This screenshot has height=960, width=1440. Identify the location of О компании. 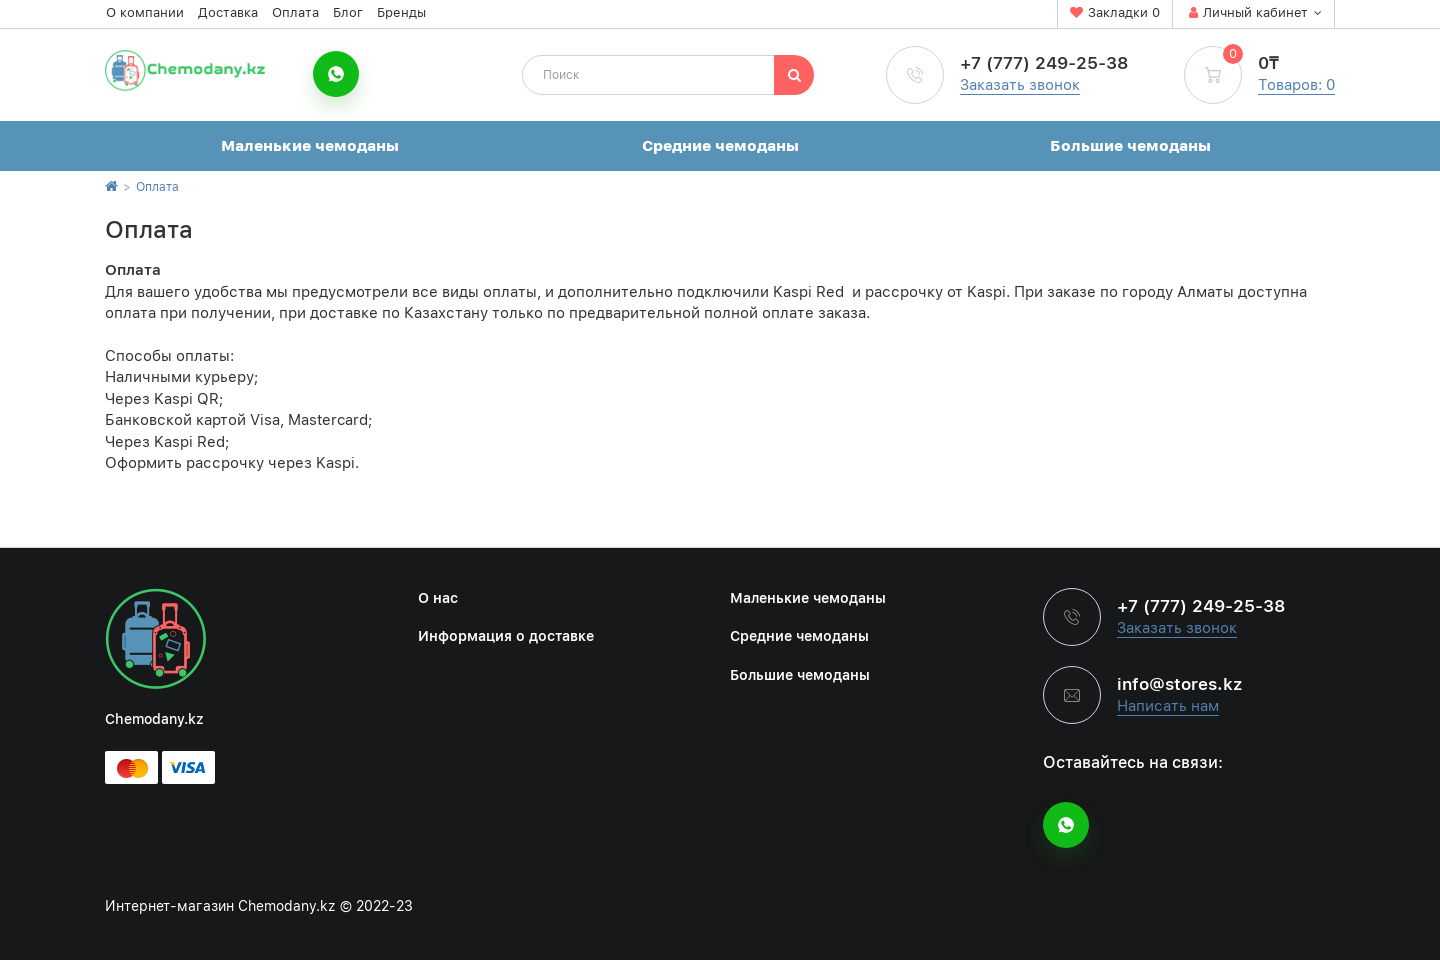
(145, 12).